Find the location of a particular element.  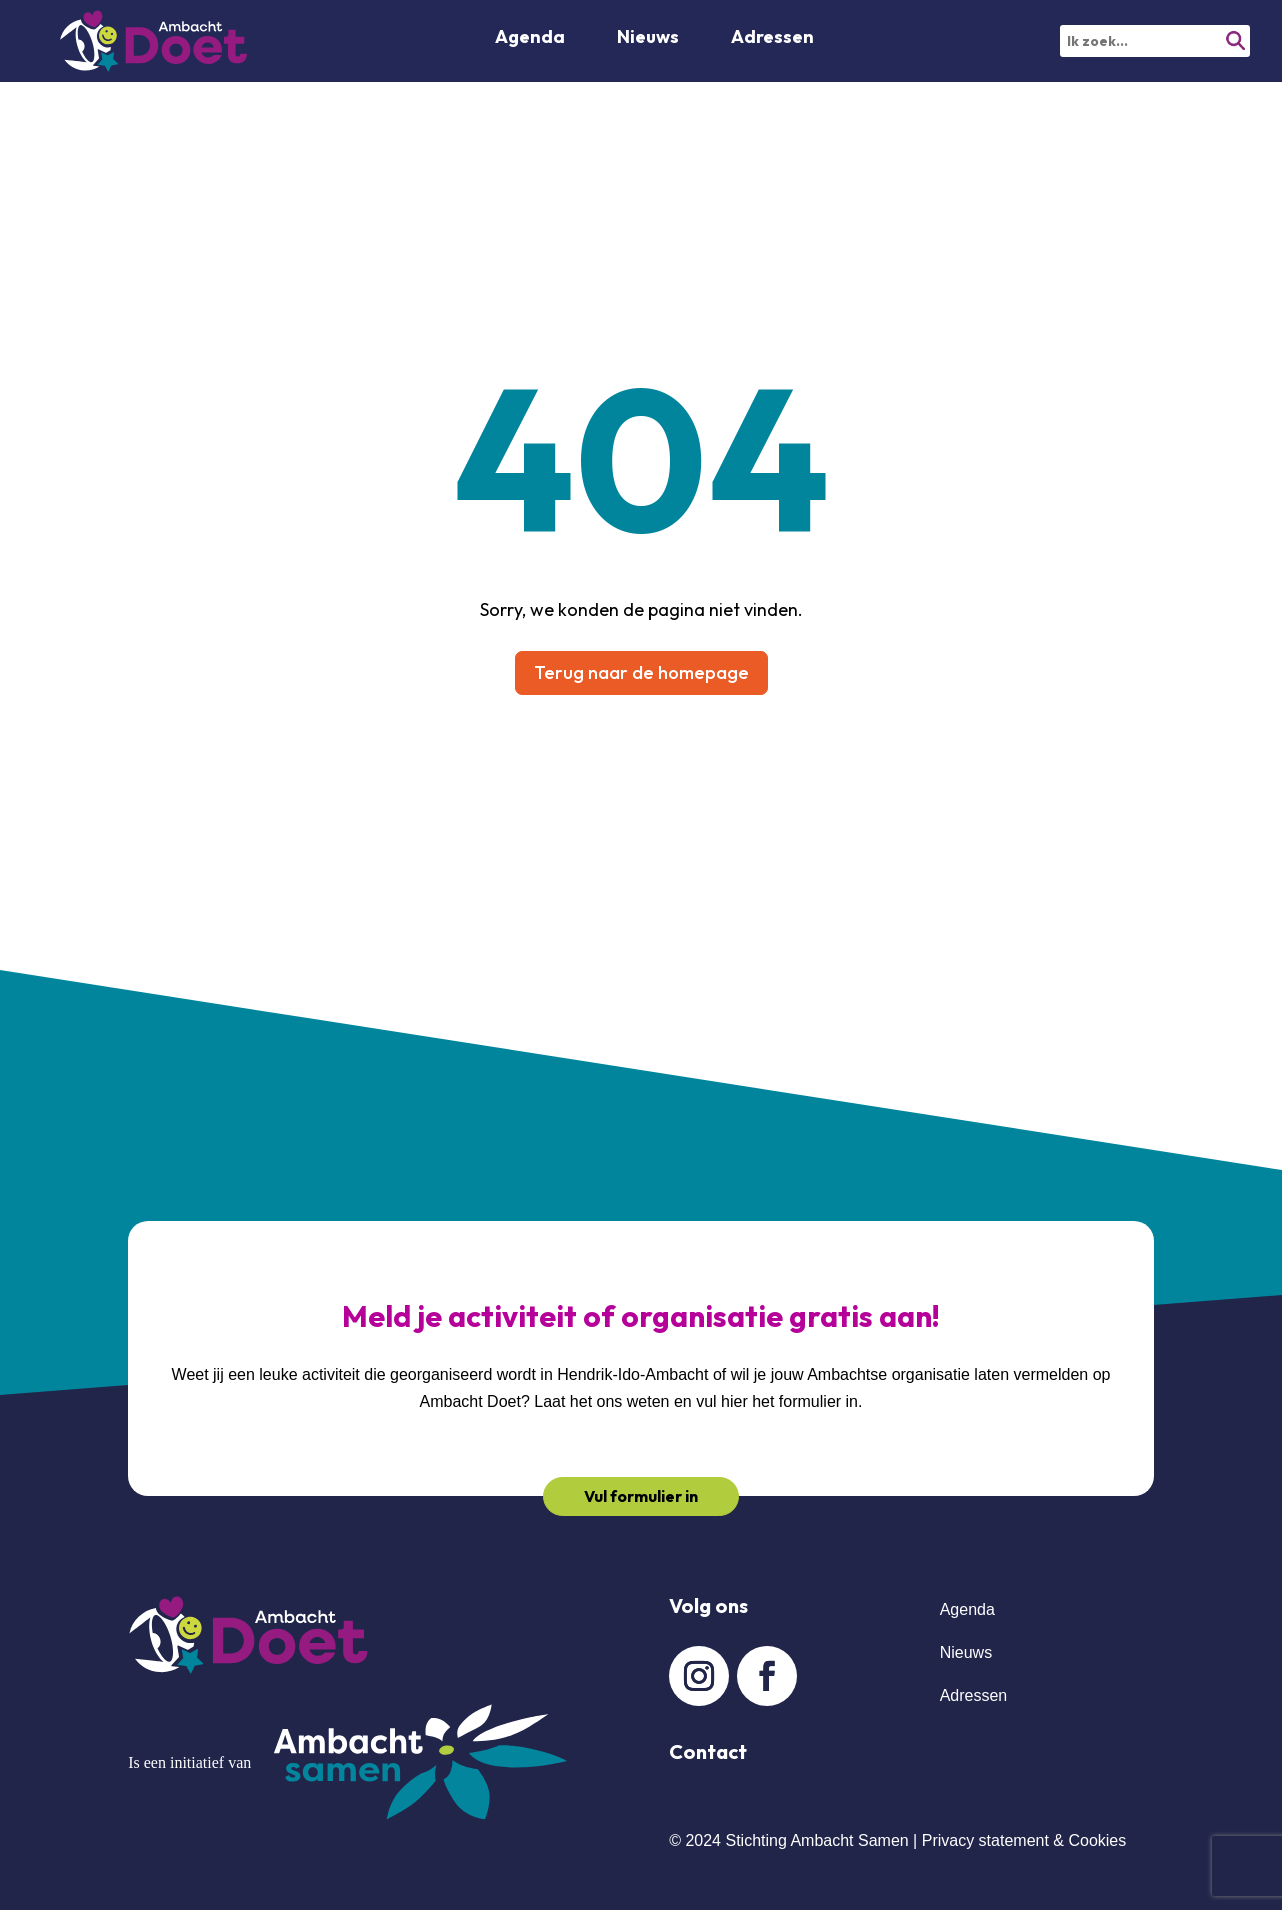

Vul formulier in is located at coordinates (641, 1496).